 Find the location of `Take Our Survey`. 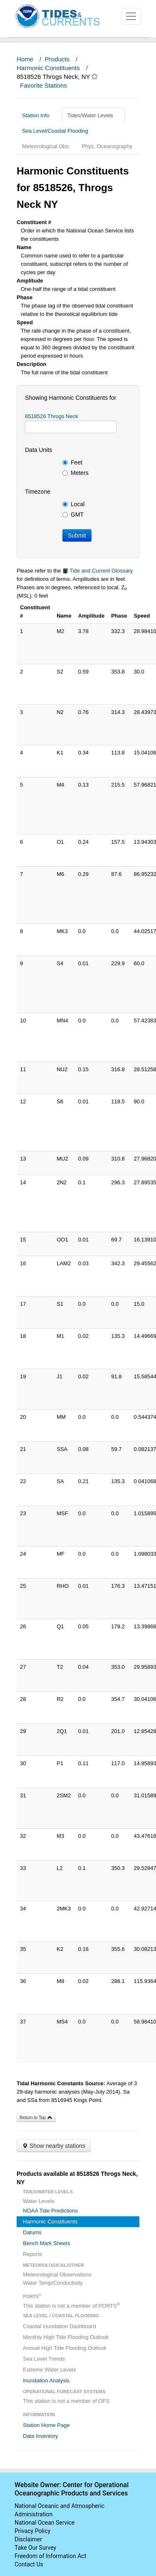

Take Our Survey is located at coordinates (35, 2547).